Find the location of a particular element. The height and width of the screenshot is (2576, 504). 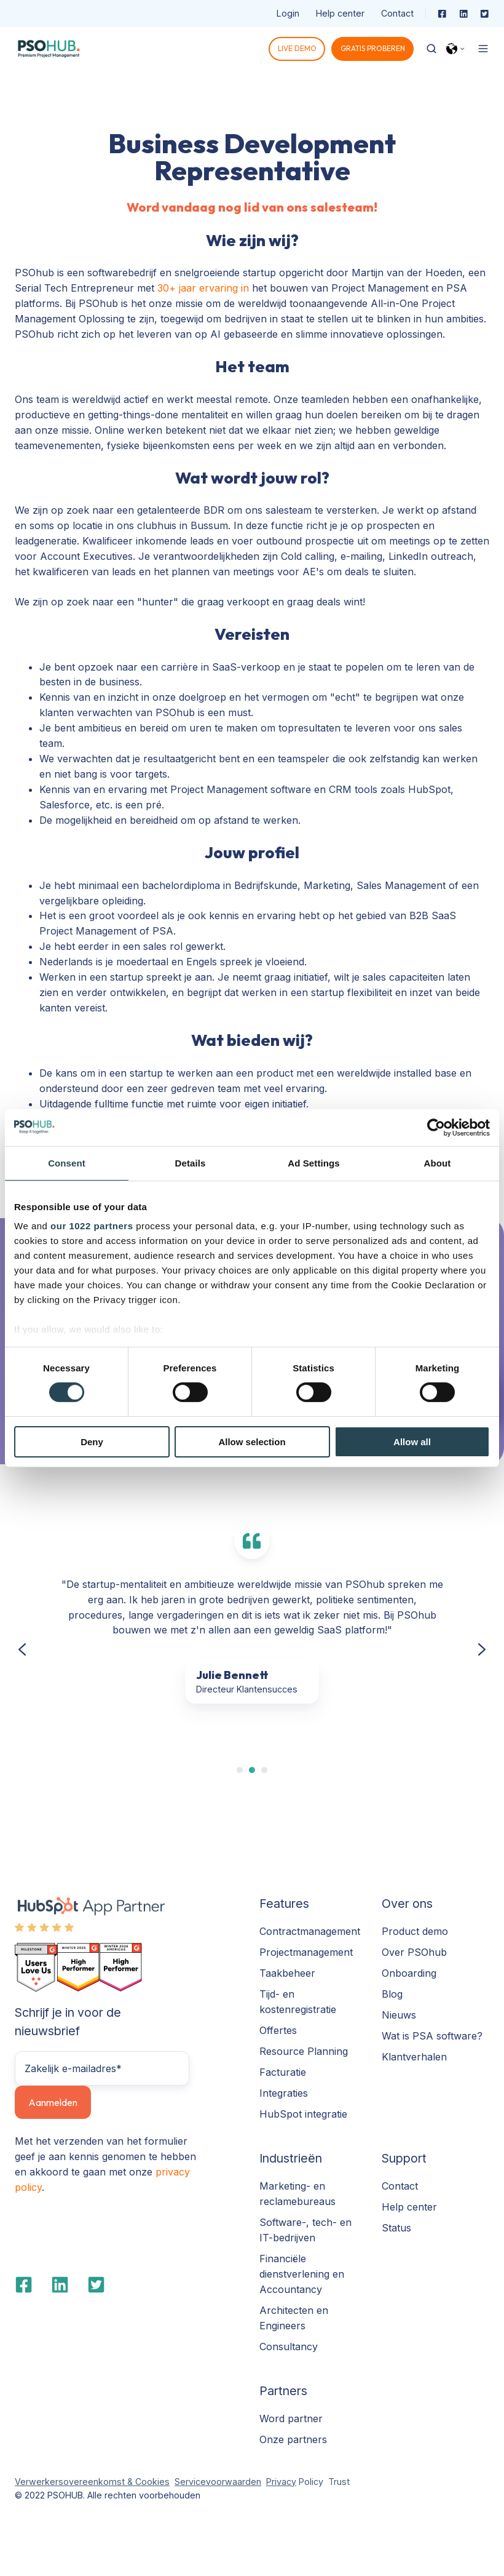

Offertes is located at coordinates (278, 2030).